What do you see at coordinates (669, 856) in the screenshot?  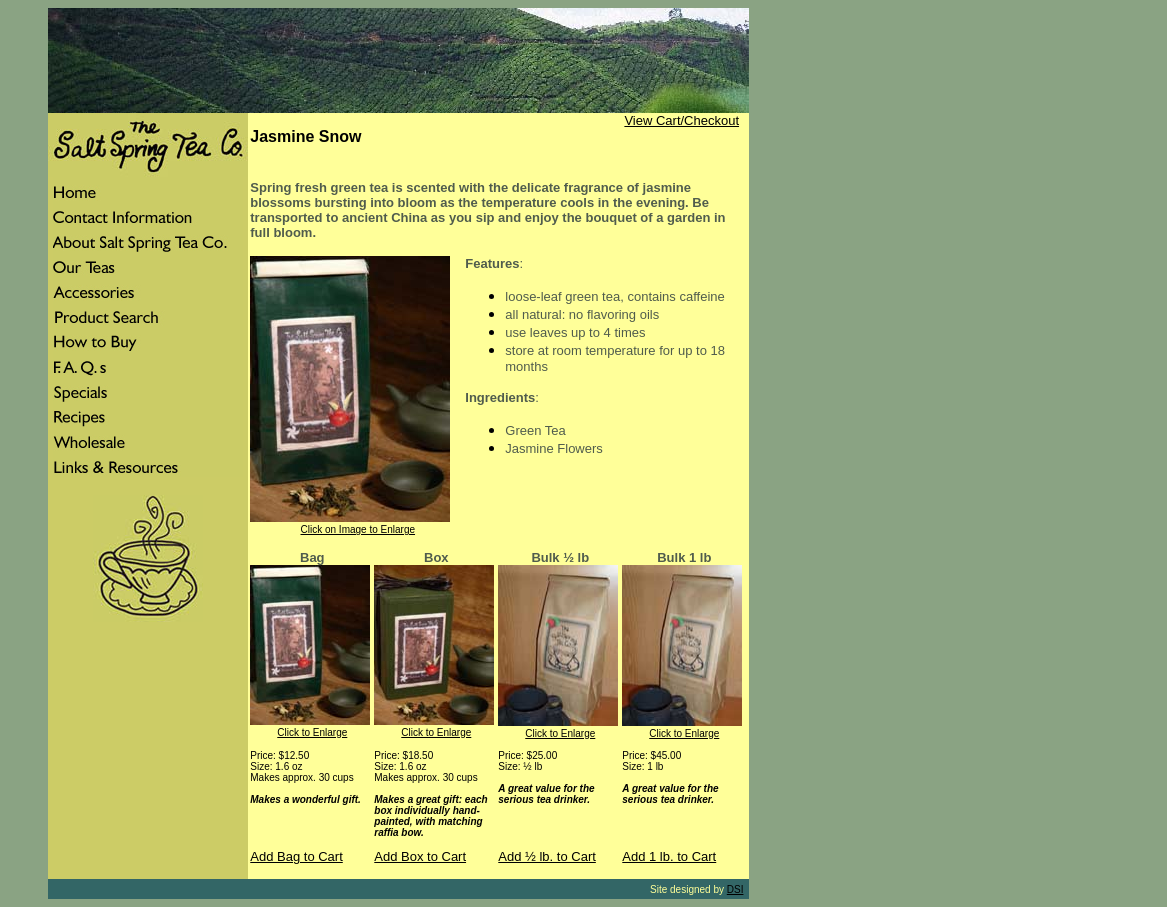 I see `Add 1 lb. to Cart` at bounding box center [669, 856].